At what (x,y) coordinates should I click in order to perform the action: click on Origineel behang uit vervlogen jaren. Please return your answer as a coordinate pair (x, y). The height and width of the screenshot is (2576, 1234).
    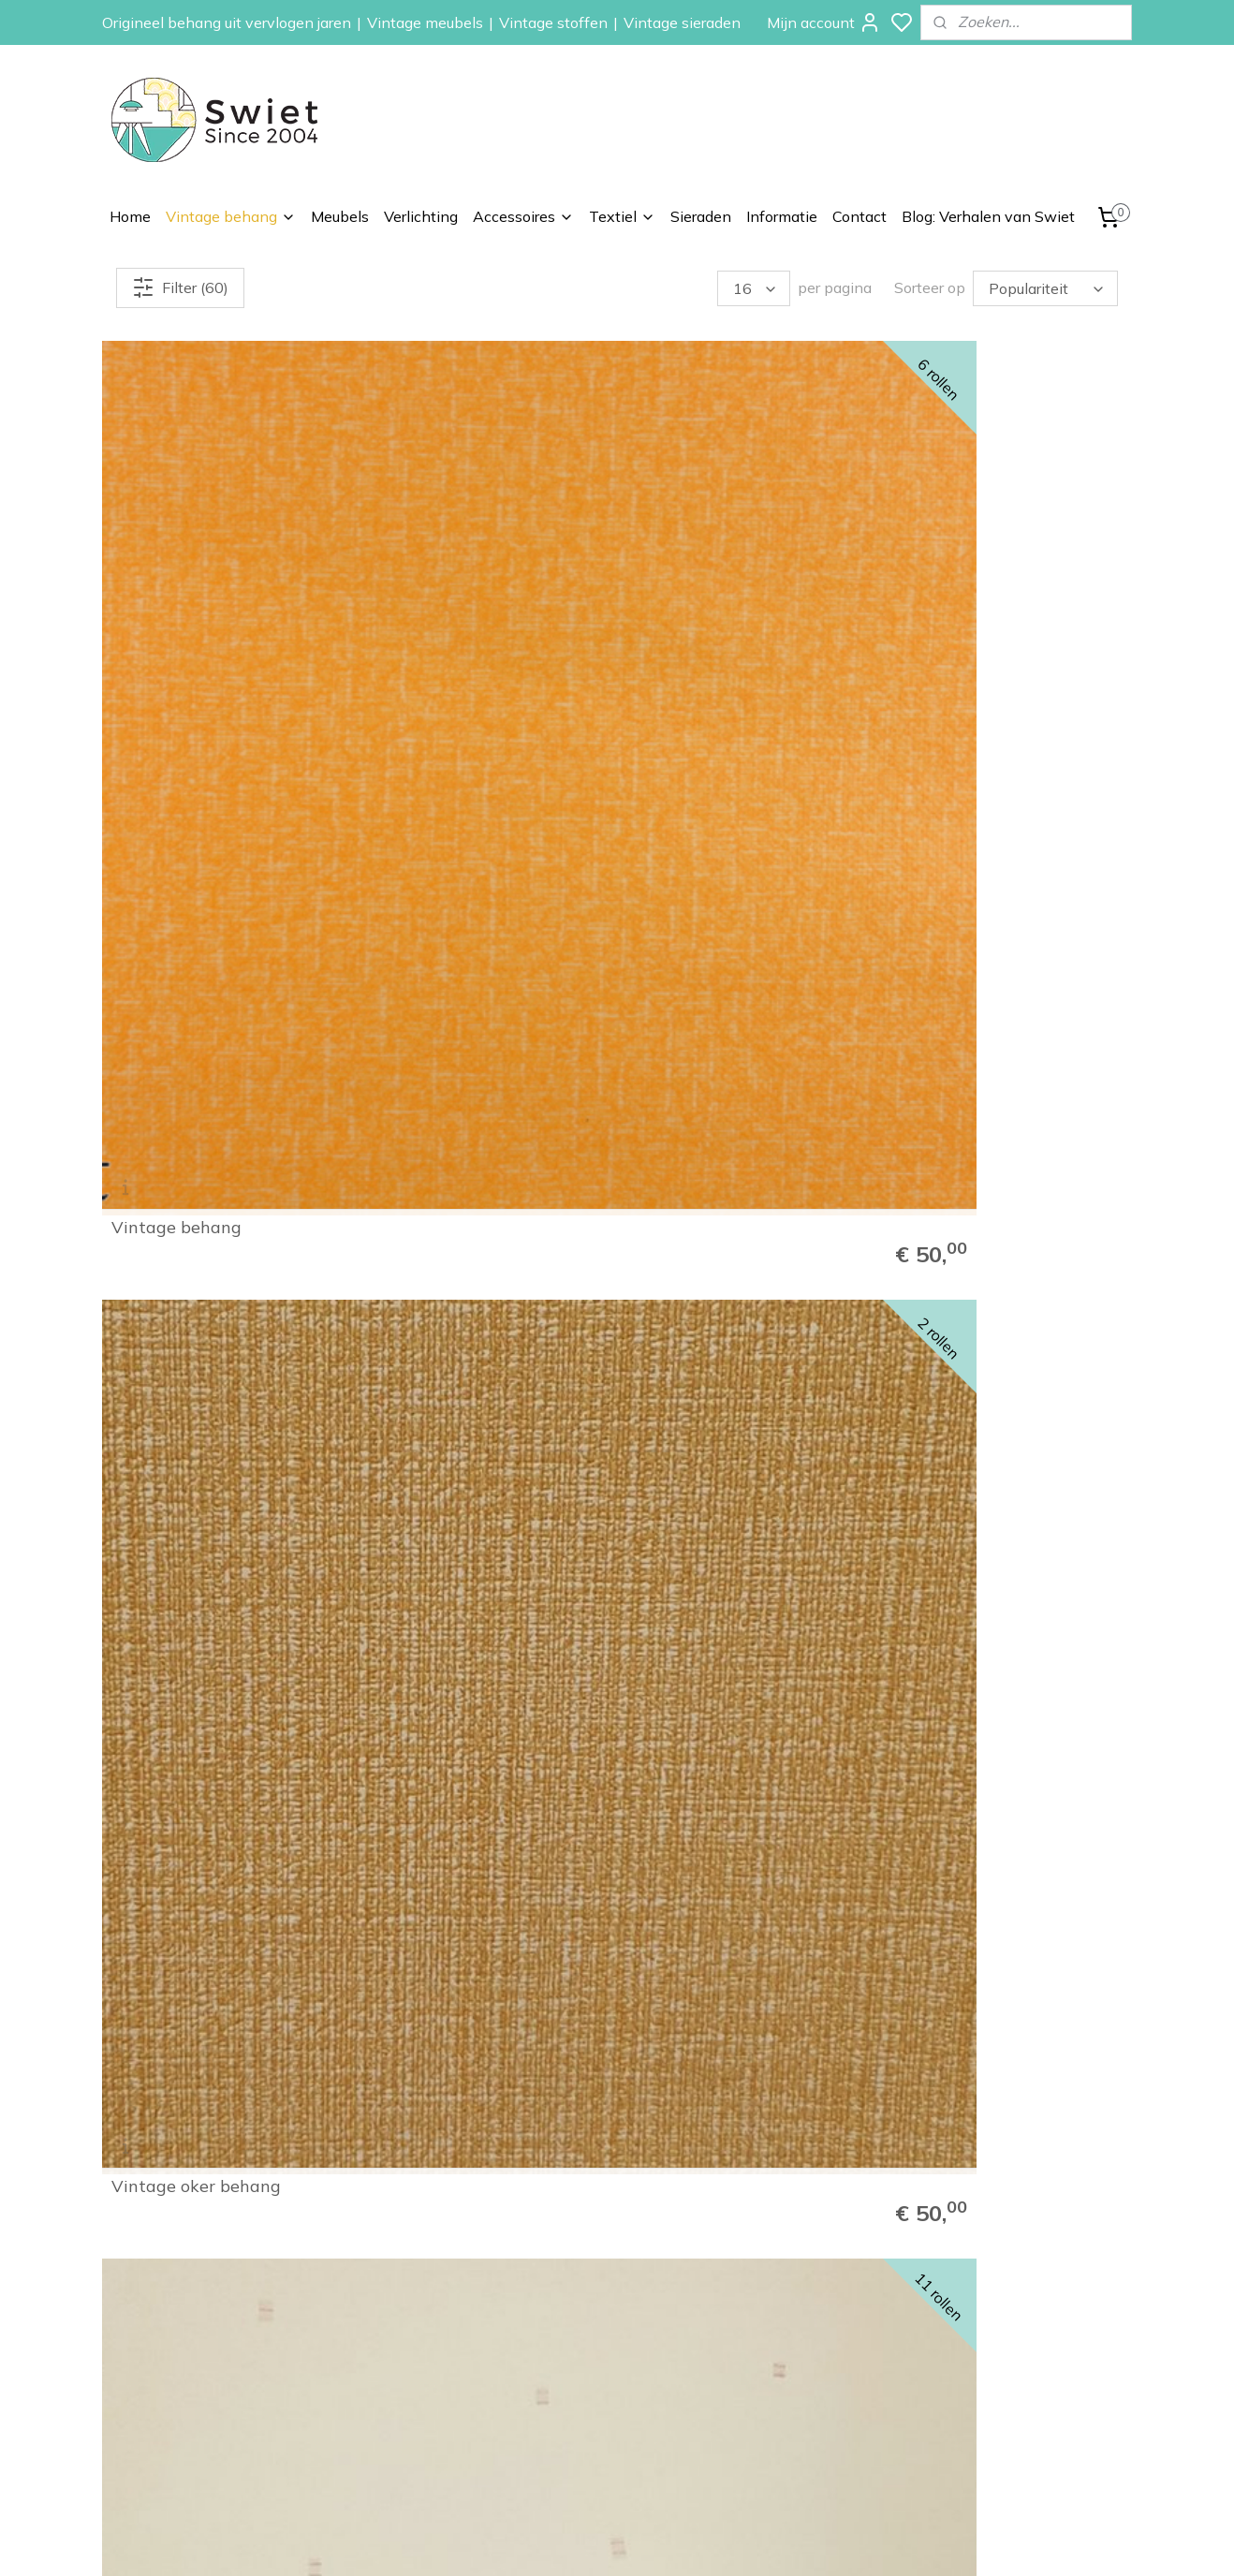
    Looking at the image, I should click on (226, 22).